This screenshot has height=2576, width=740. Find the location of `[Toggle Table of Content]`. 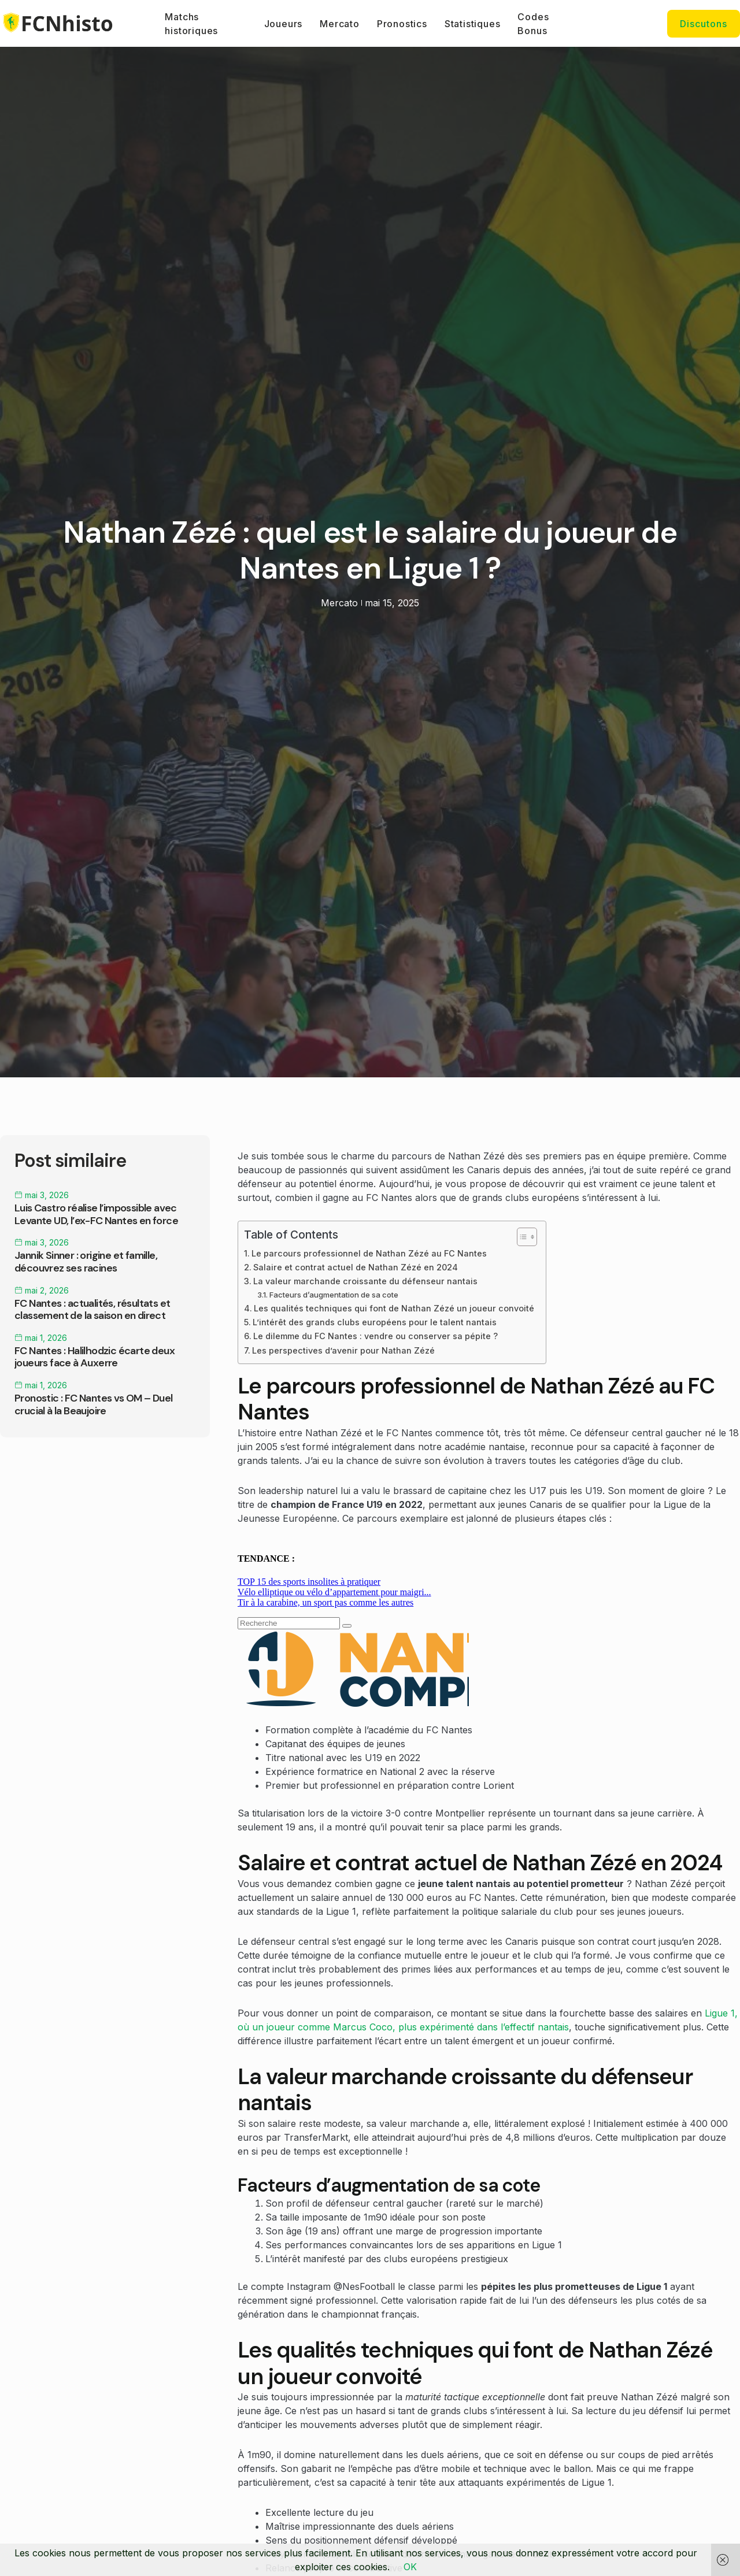

[Toggle Table of Content] is located at coordinates (521, 1237).